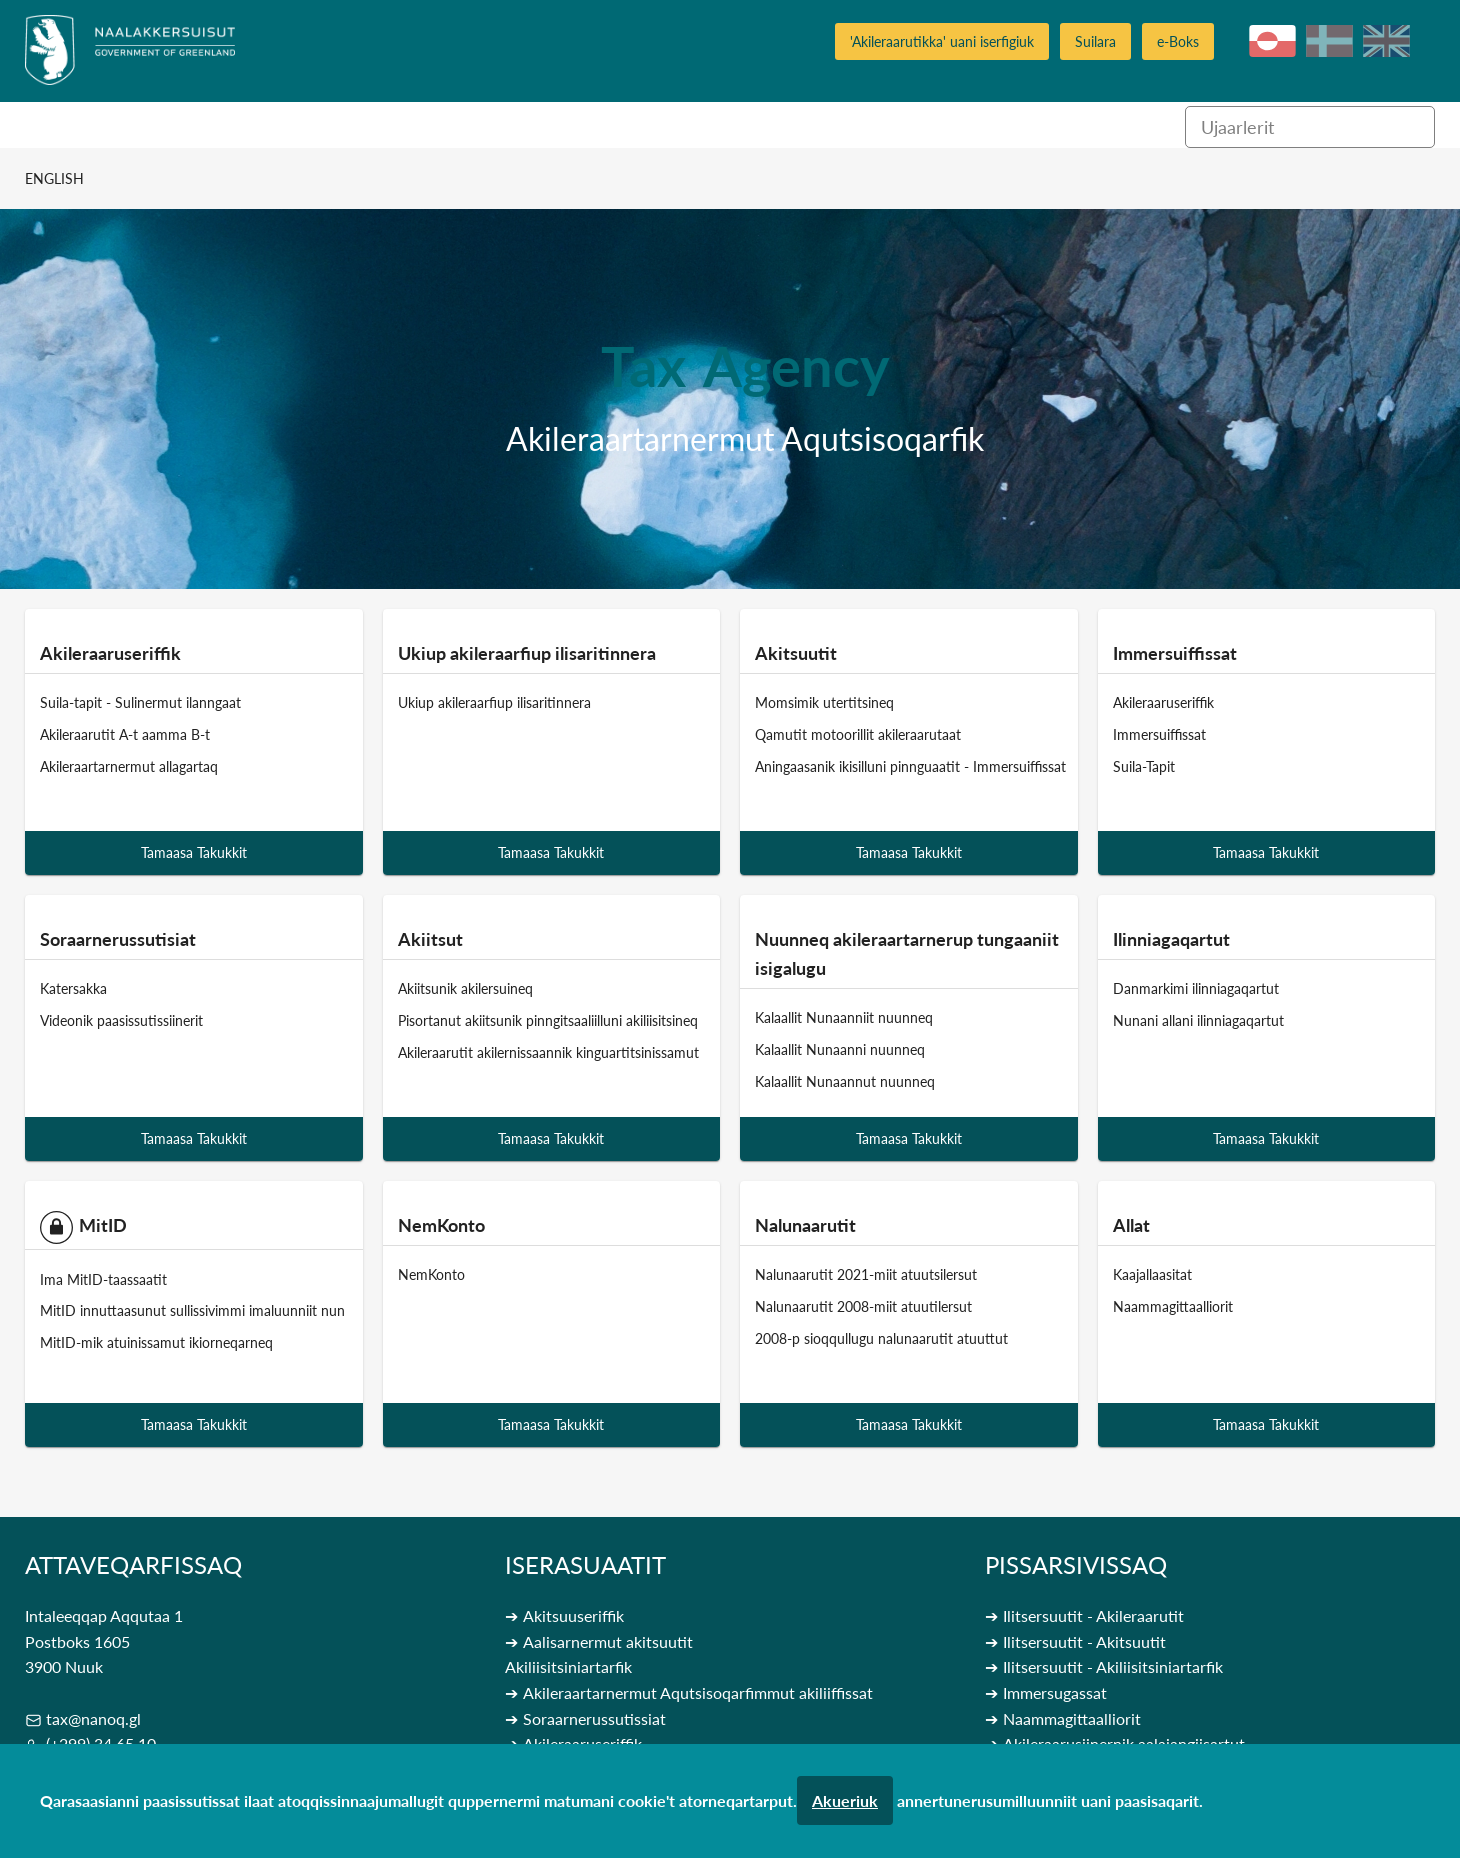 The height and width of the screenshot is (1858, 1460). I want to click on Soraarnerussutisiat, so click(118, 939).